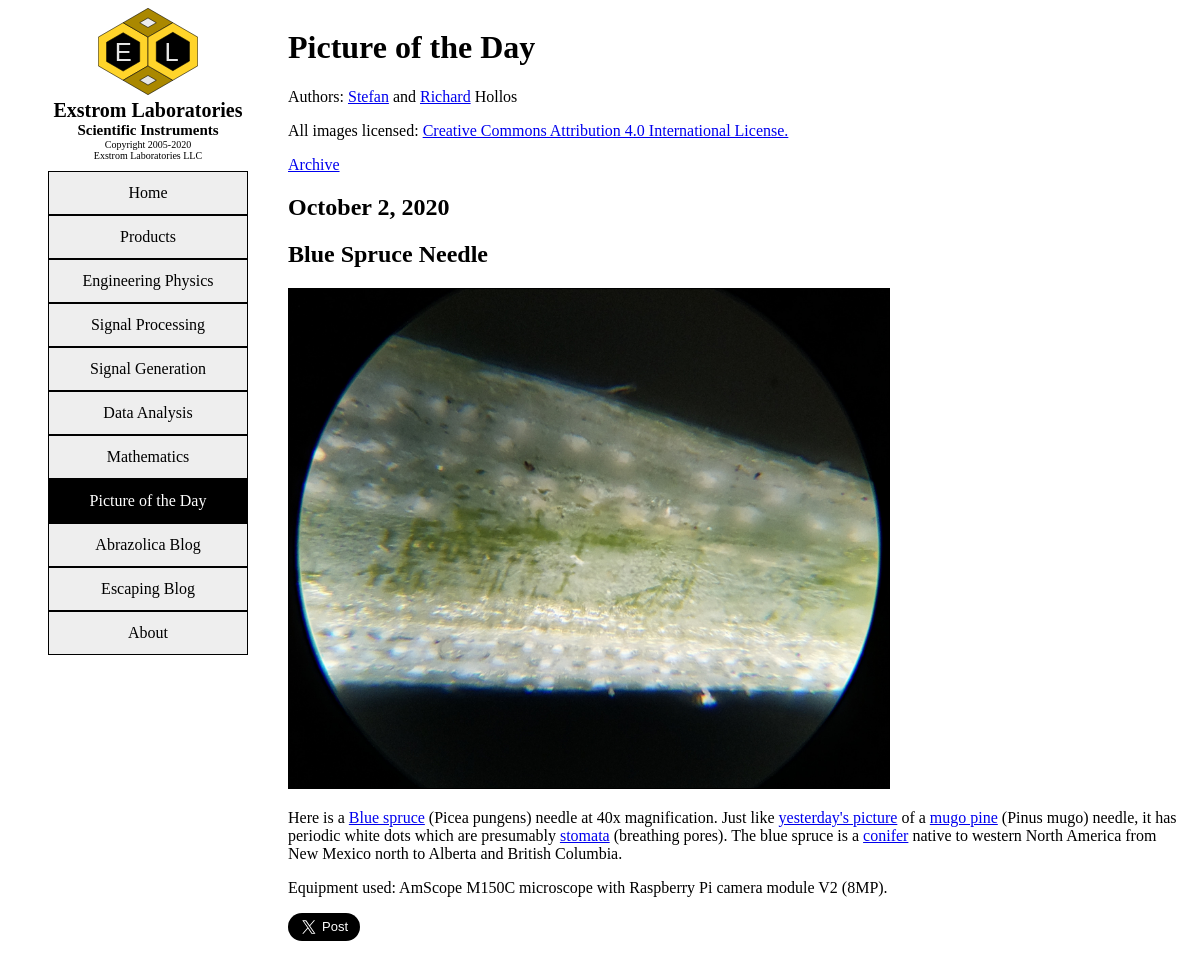 Image resolution: width=1188 pixels, height=969 pixels. I want to click on Richard, so click(445, 96).